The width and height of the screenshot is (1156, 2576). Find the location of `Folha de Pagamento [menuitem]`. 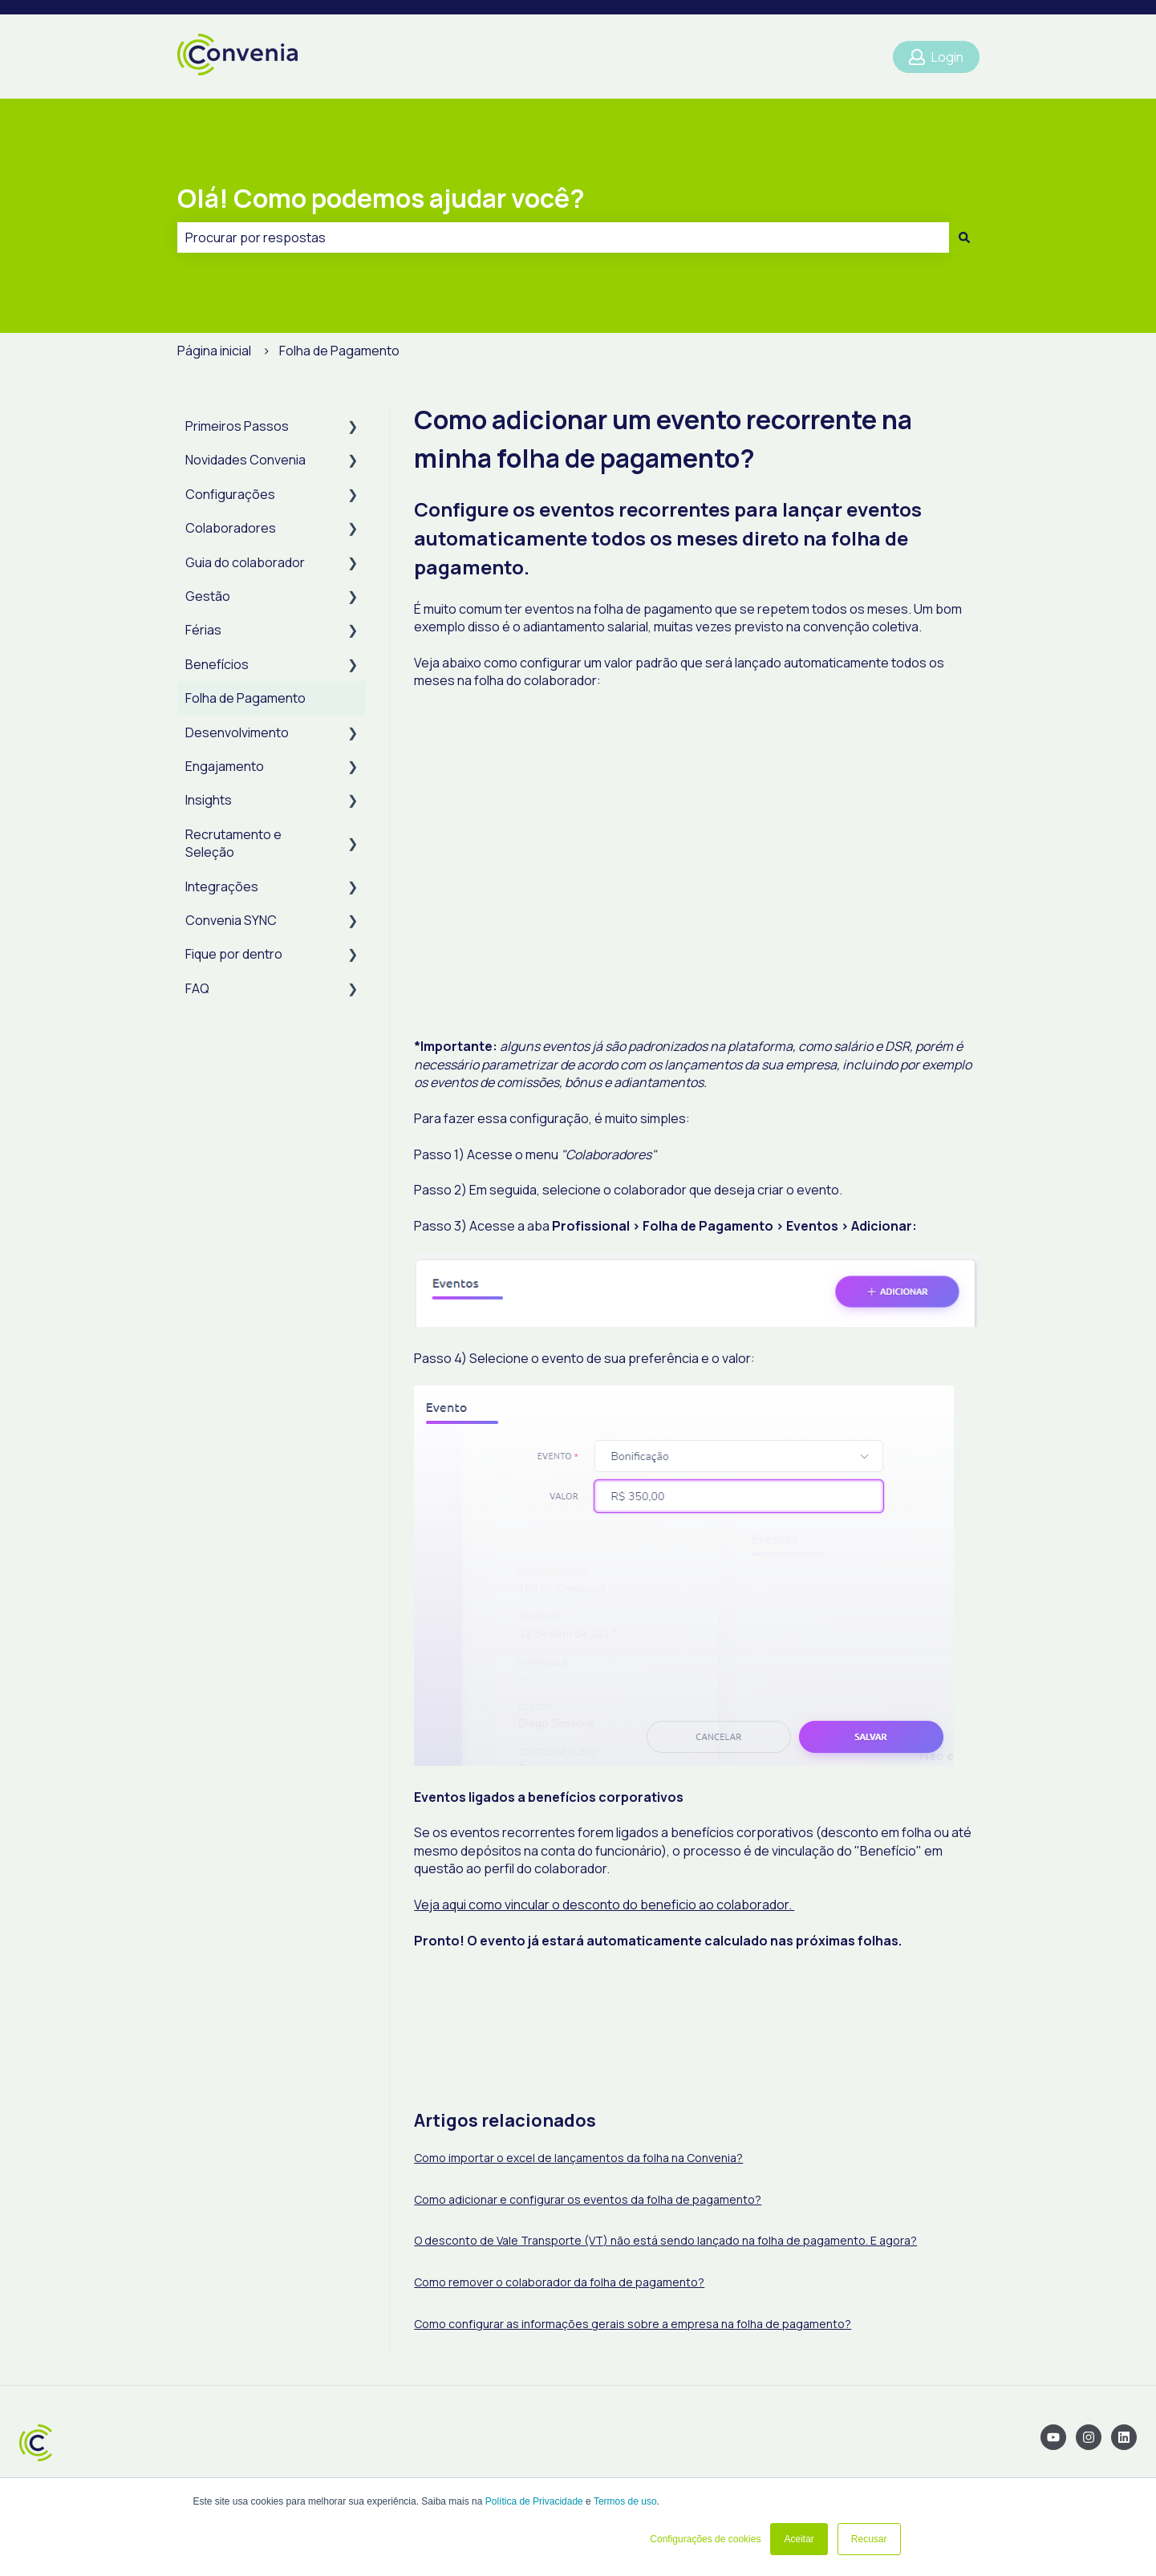

Folha de Pagamento [menuitem] is located at coordinates (245, 698).